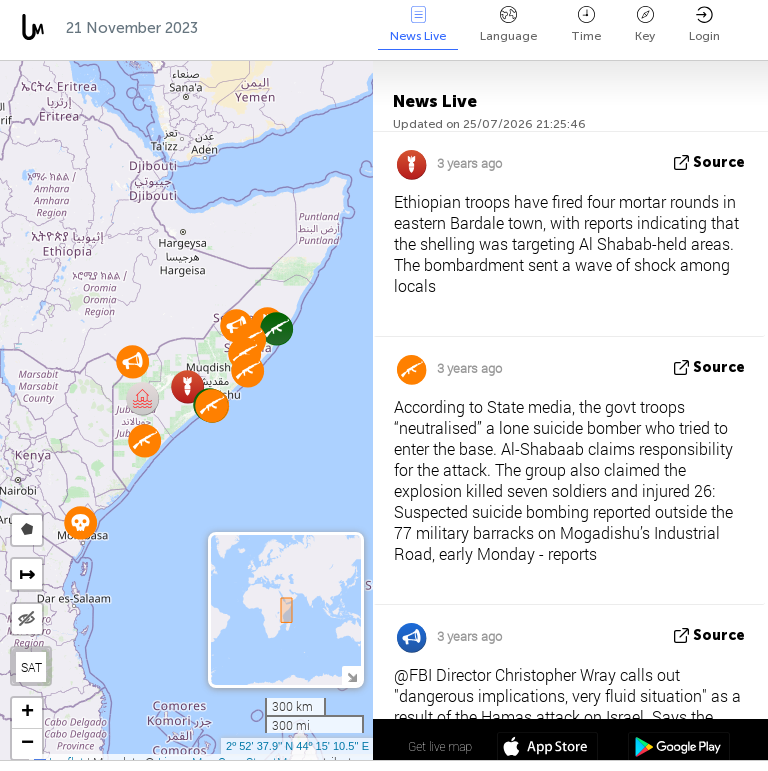 The image size is (768, 771). What do you see at coordinates (297, 746) in the screenshot?
I see `2º 52' 37.9'' N 44º 15' 10.5'' E` at bounding box center [297, 746].